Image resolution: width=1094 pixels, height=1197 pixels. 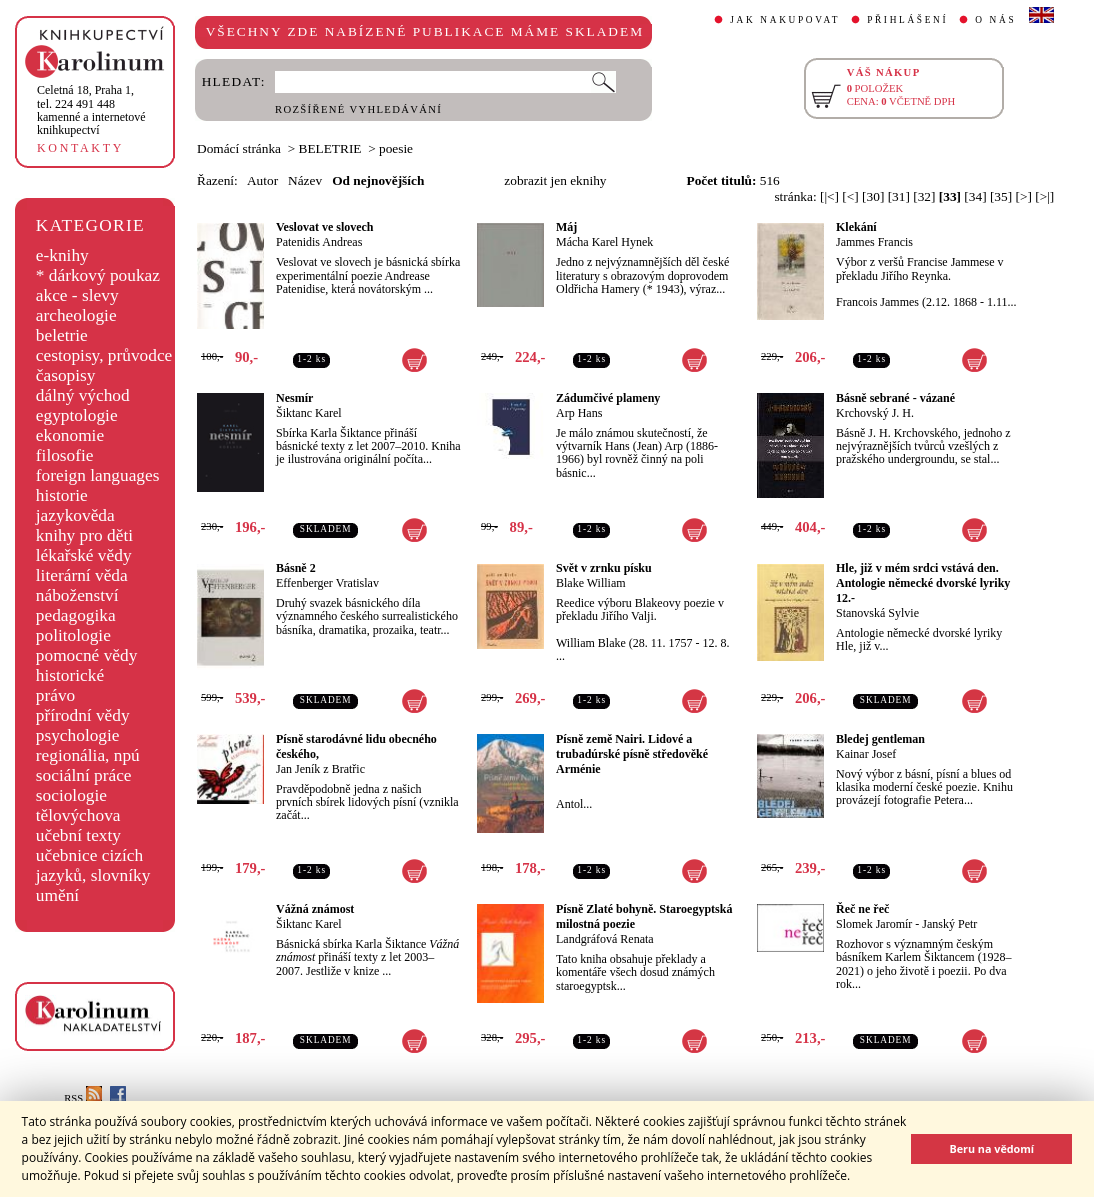 What do you see at coordinates (98, 475) in the screenshot?
I see `foreign languages` at bounding box center [98, 475].